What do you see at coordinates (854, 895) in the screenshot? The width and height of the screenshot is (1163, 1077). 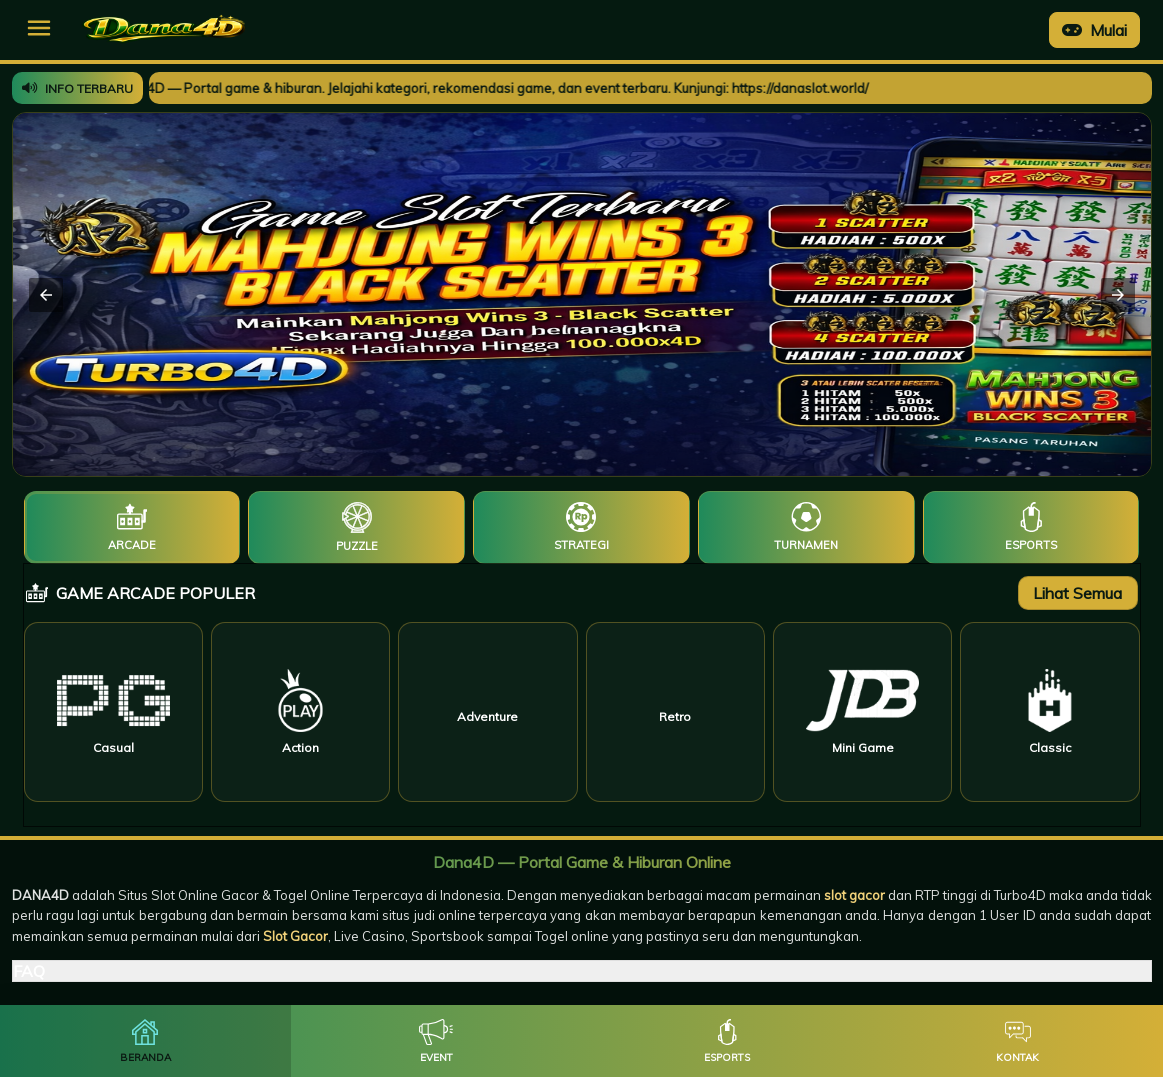 I see `slot gacor` at bounding box center [854, 895].